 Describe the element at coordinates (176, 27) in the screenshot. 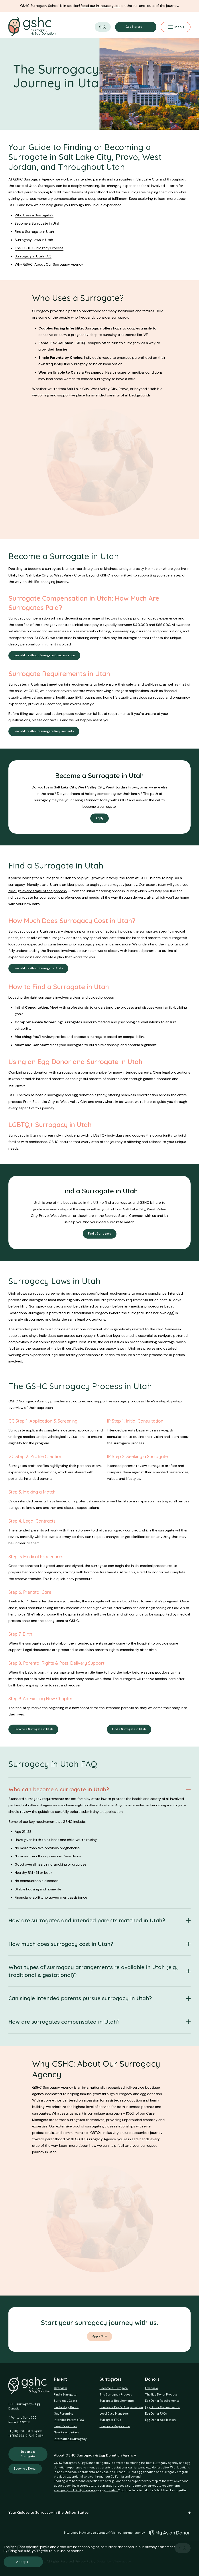

I see `Menu [Mobile Menu Button]` at that location.